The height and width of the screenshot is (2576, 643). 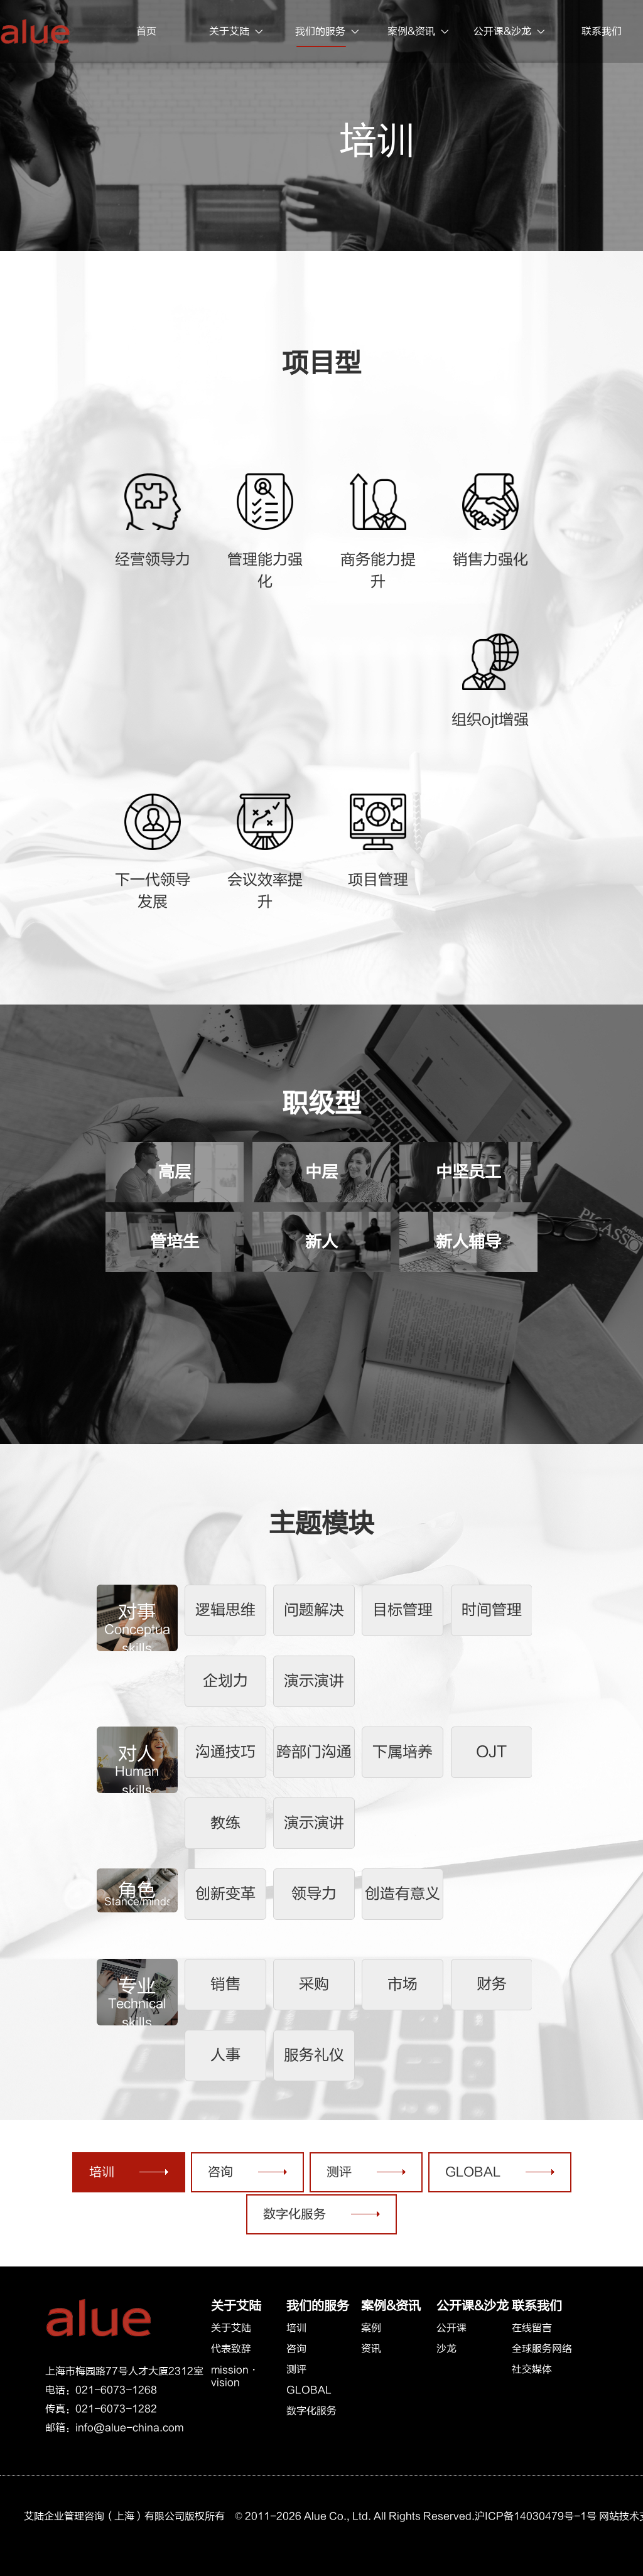 I want to click on 销售, so click(x=225, y=1984).